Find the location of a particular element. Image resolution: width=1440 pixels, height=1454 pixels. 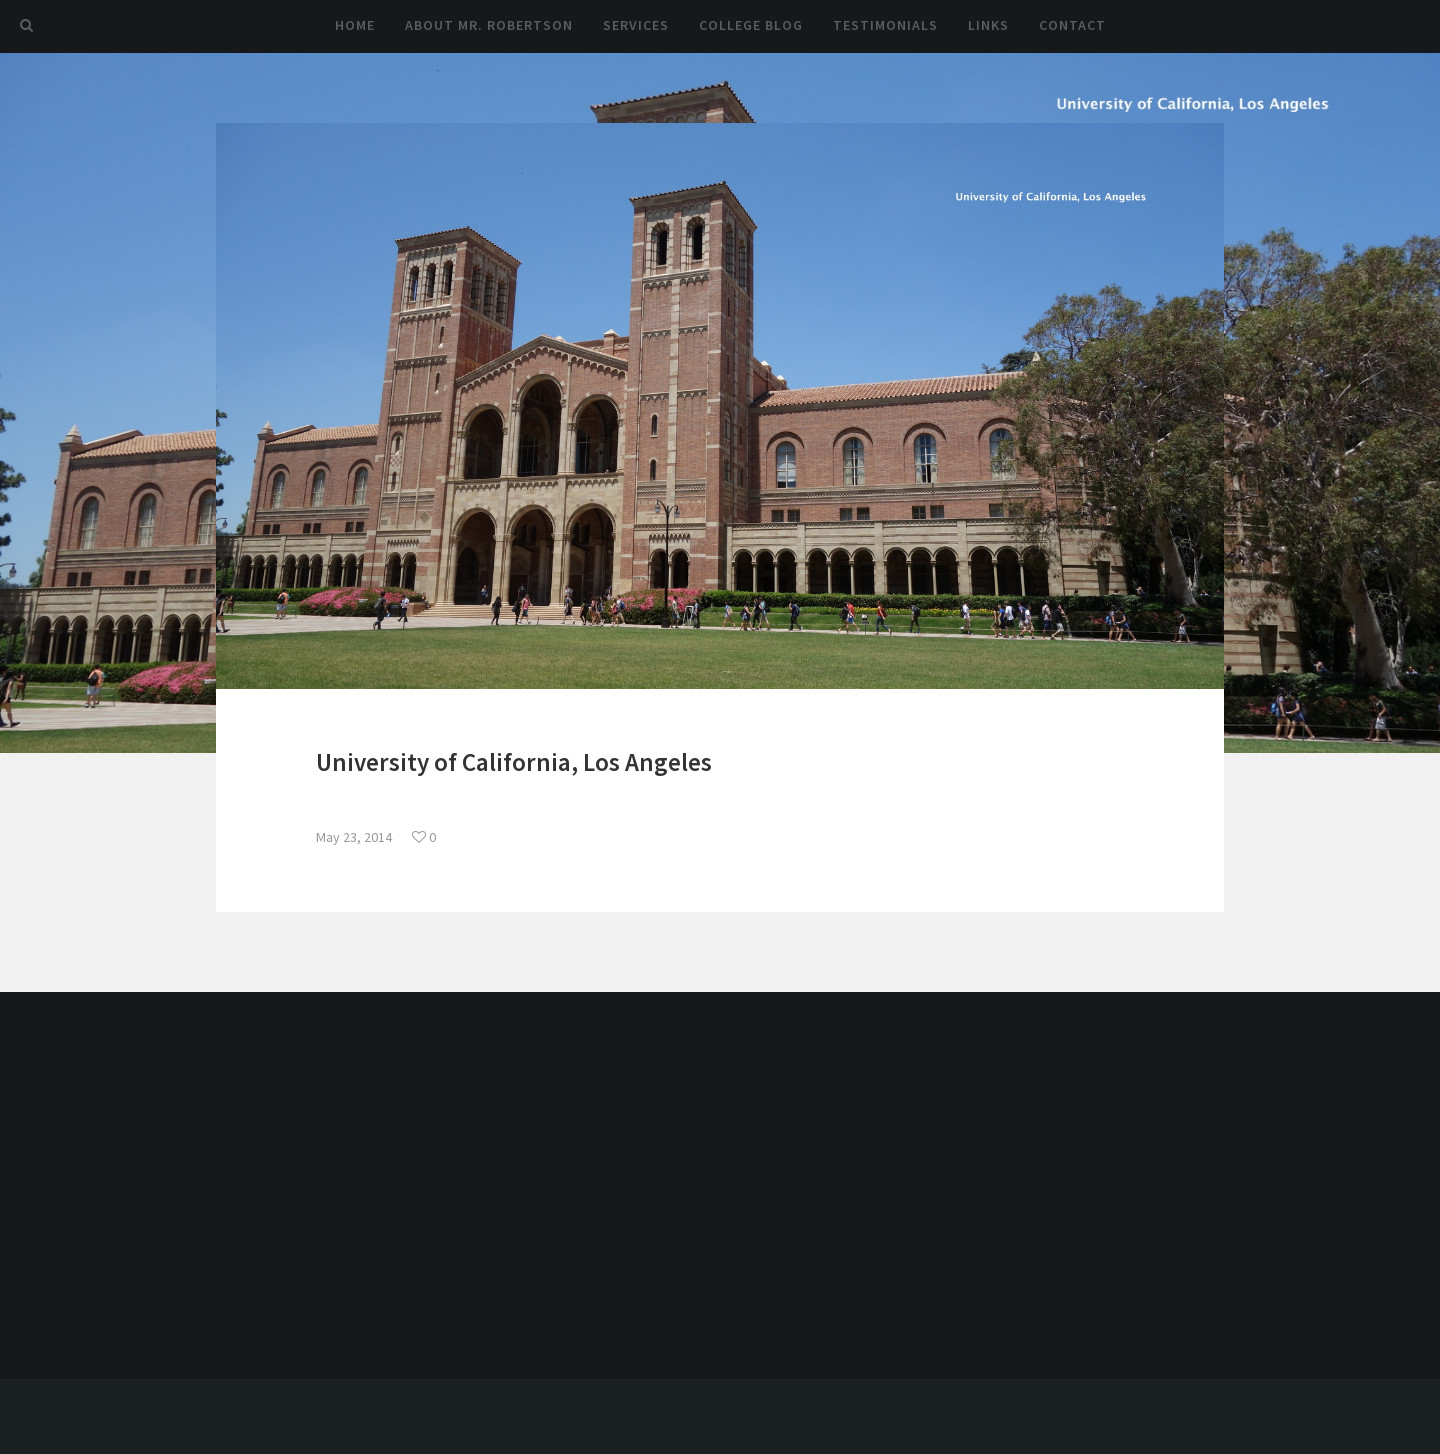

Testimonials is located at coordinates (885, 25).